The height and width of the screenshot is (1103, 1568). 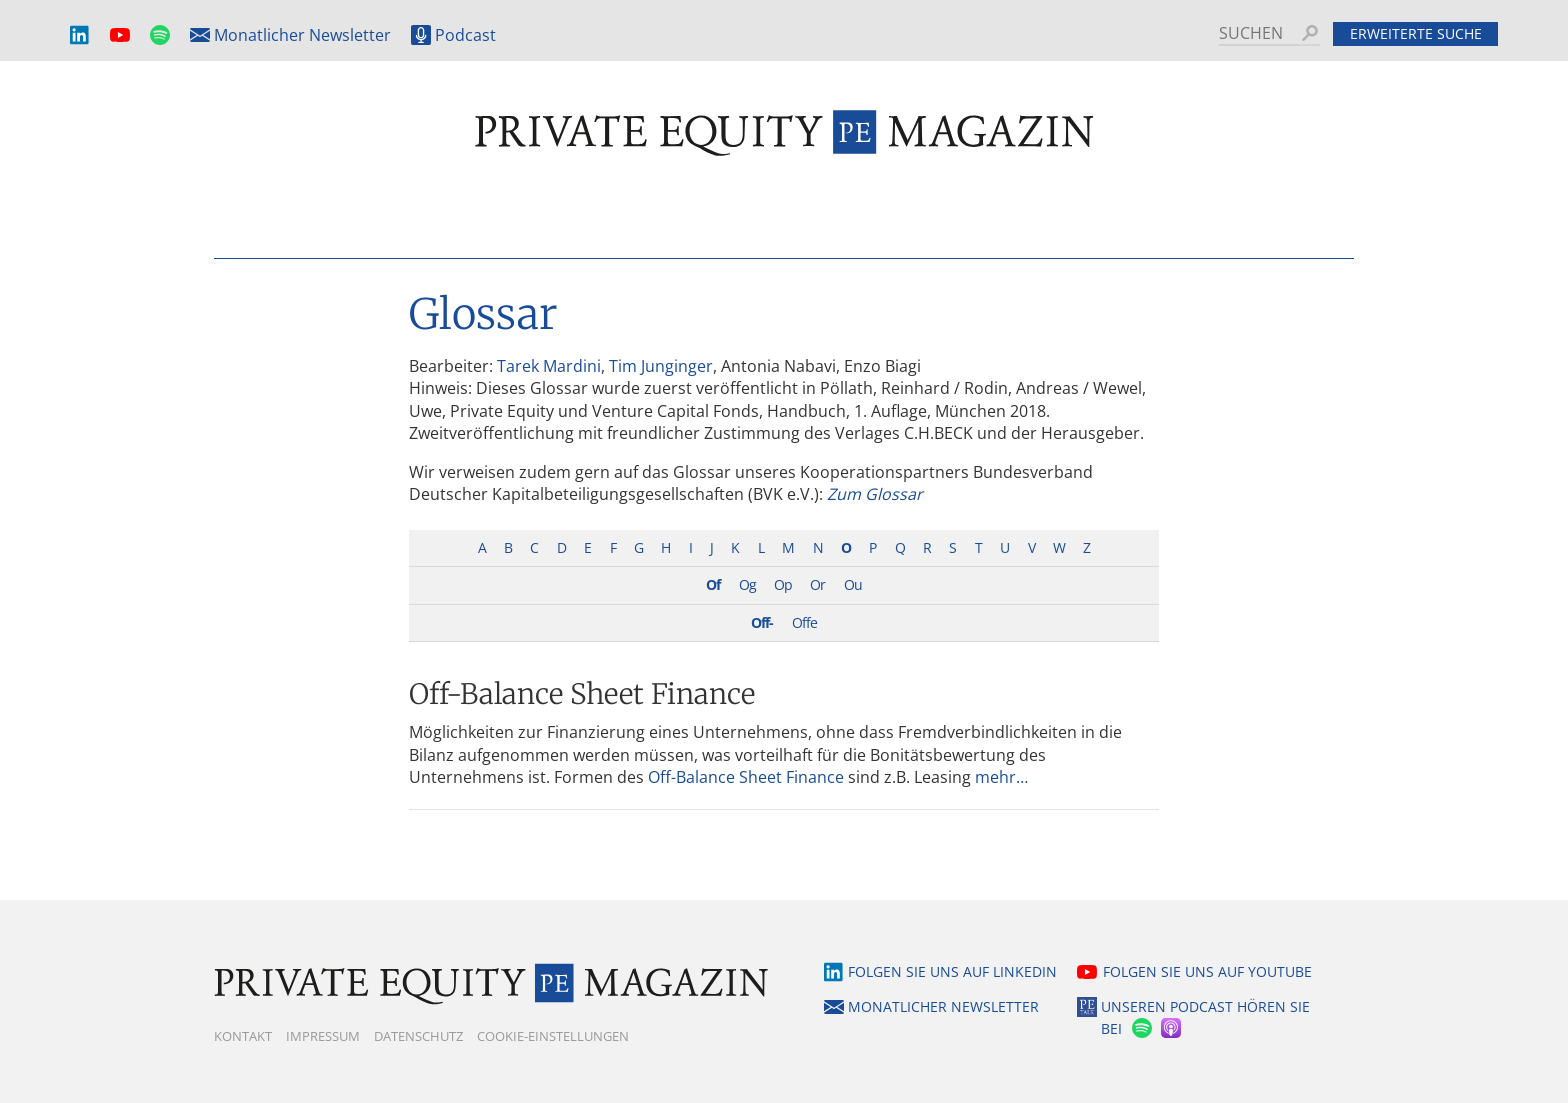 I want to click on mehr…, so click(x=1001, y=777).